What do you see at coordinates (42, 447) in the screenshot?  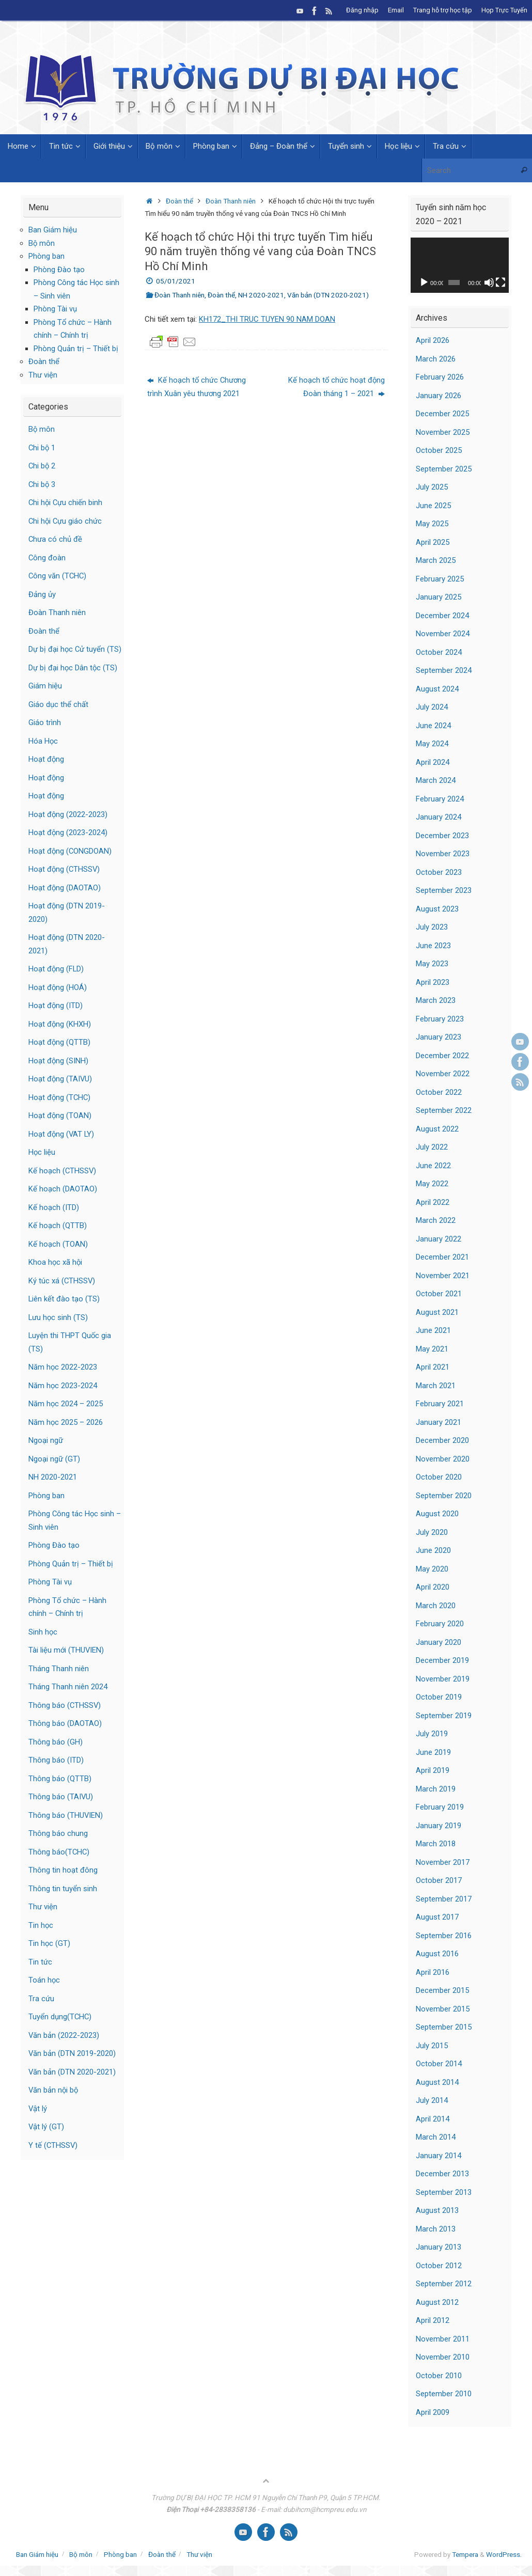 I see `Chi bộ 1` at bounding box center [42, 447].